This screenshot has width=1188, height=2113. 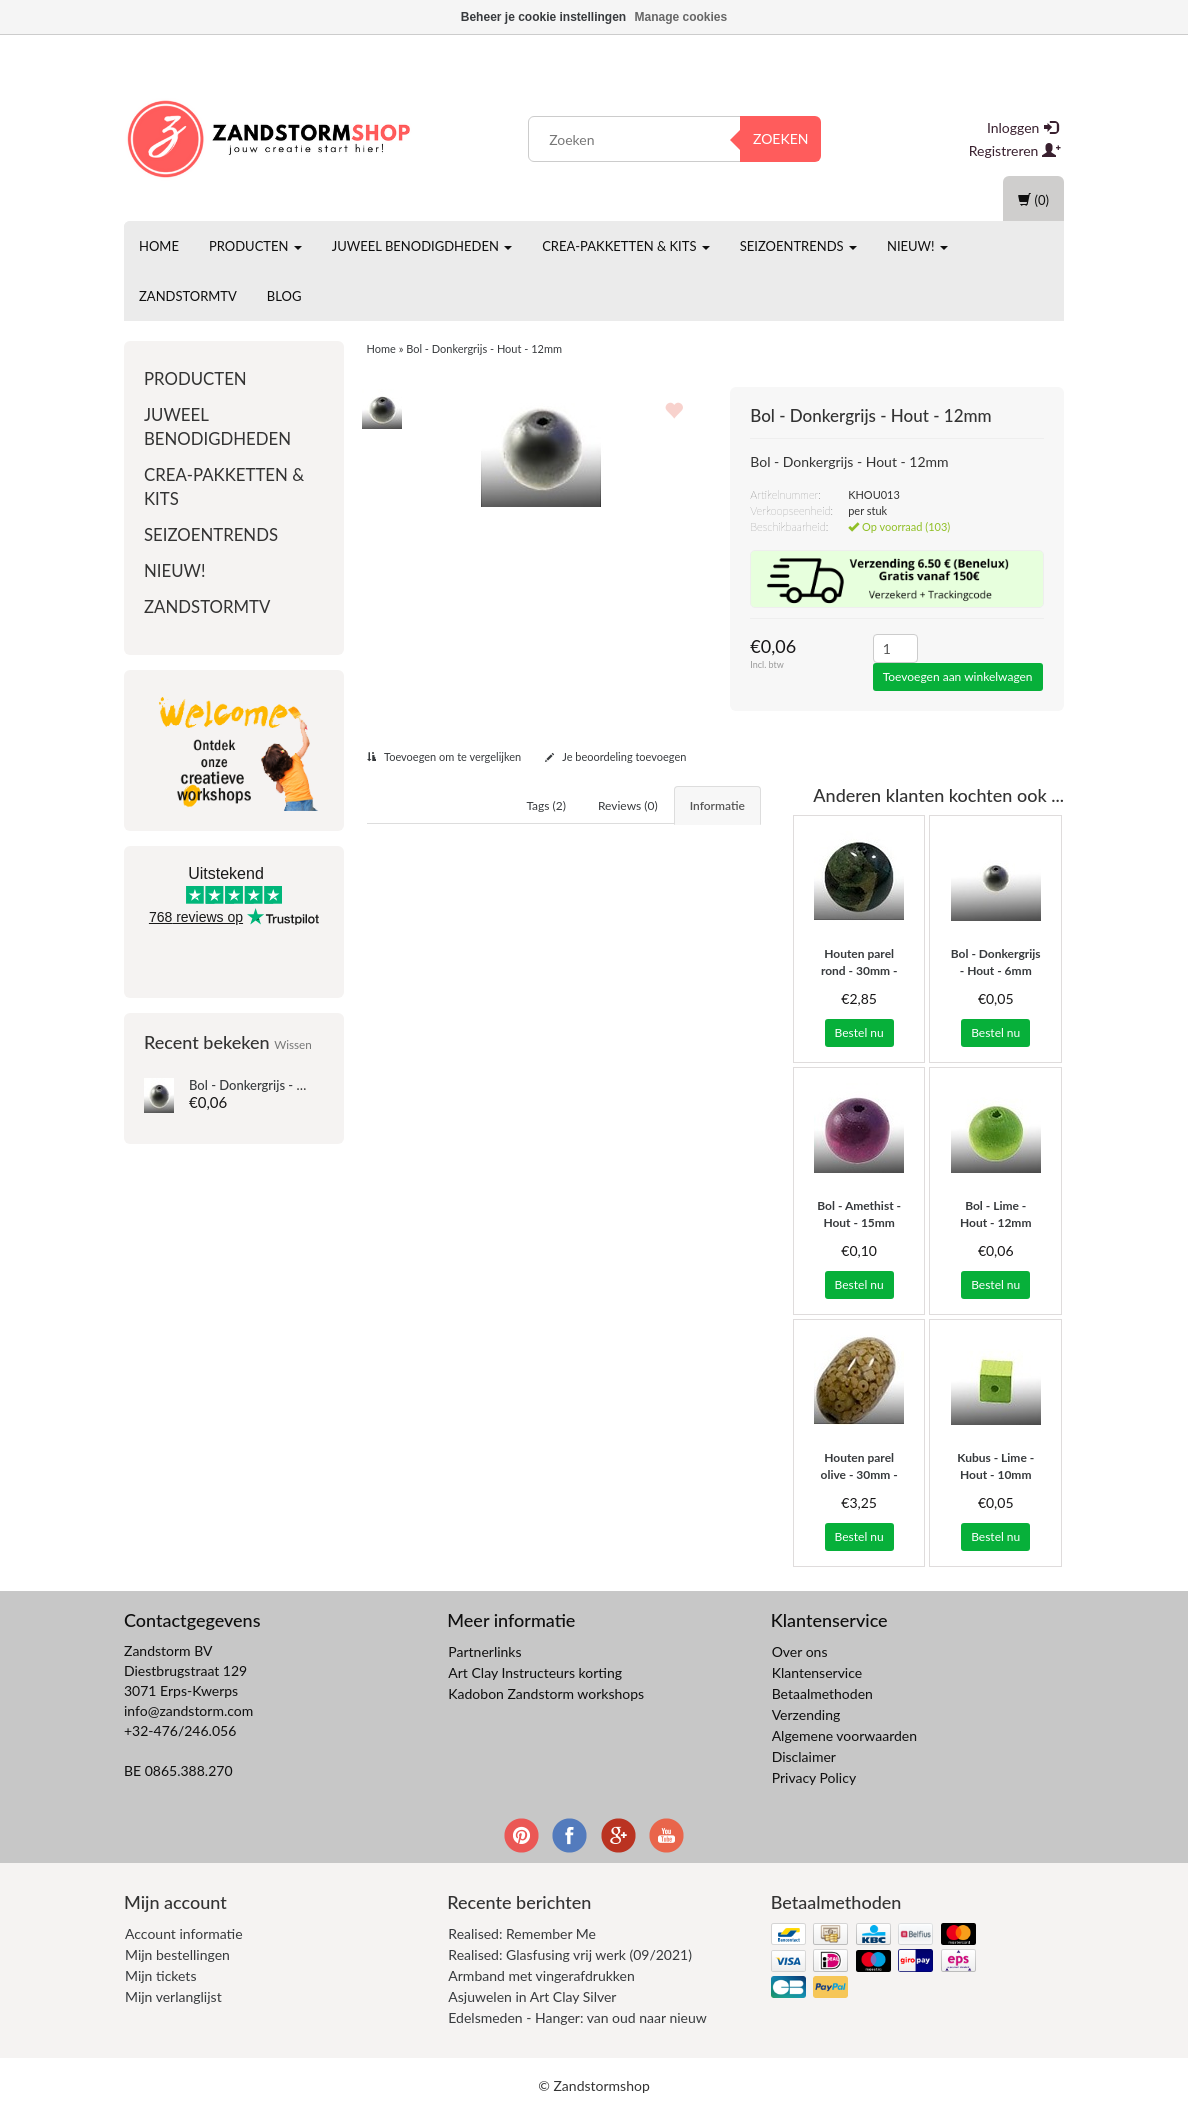 What do you see at coordinates (996, 1214) in the screenshot?
I see `Bol - Lime - Hout - 12mm` at bounding box center [996, 1214].